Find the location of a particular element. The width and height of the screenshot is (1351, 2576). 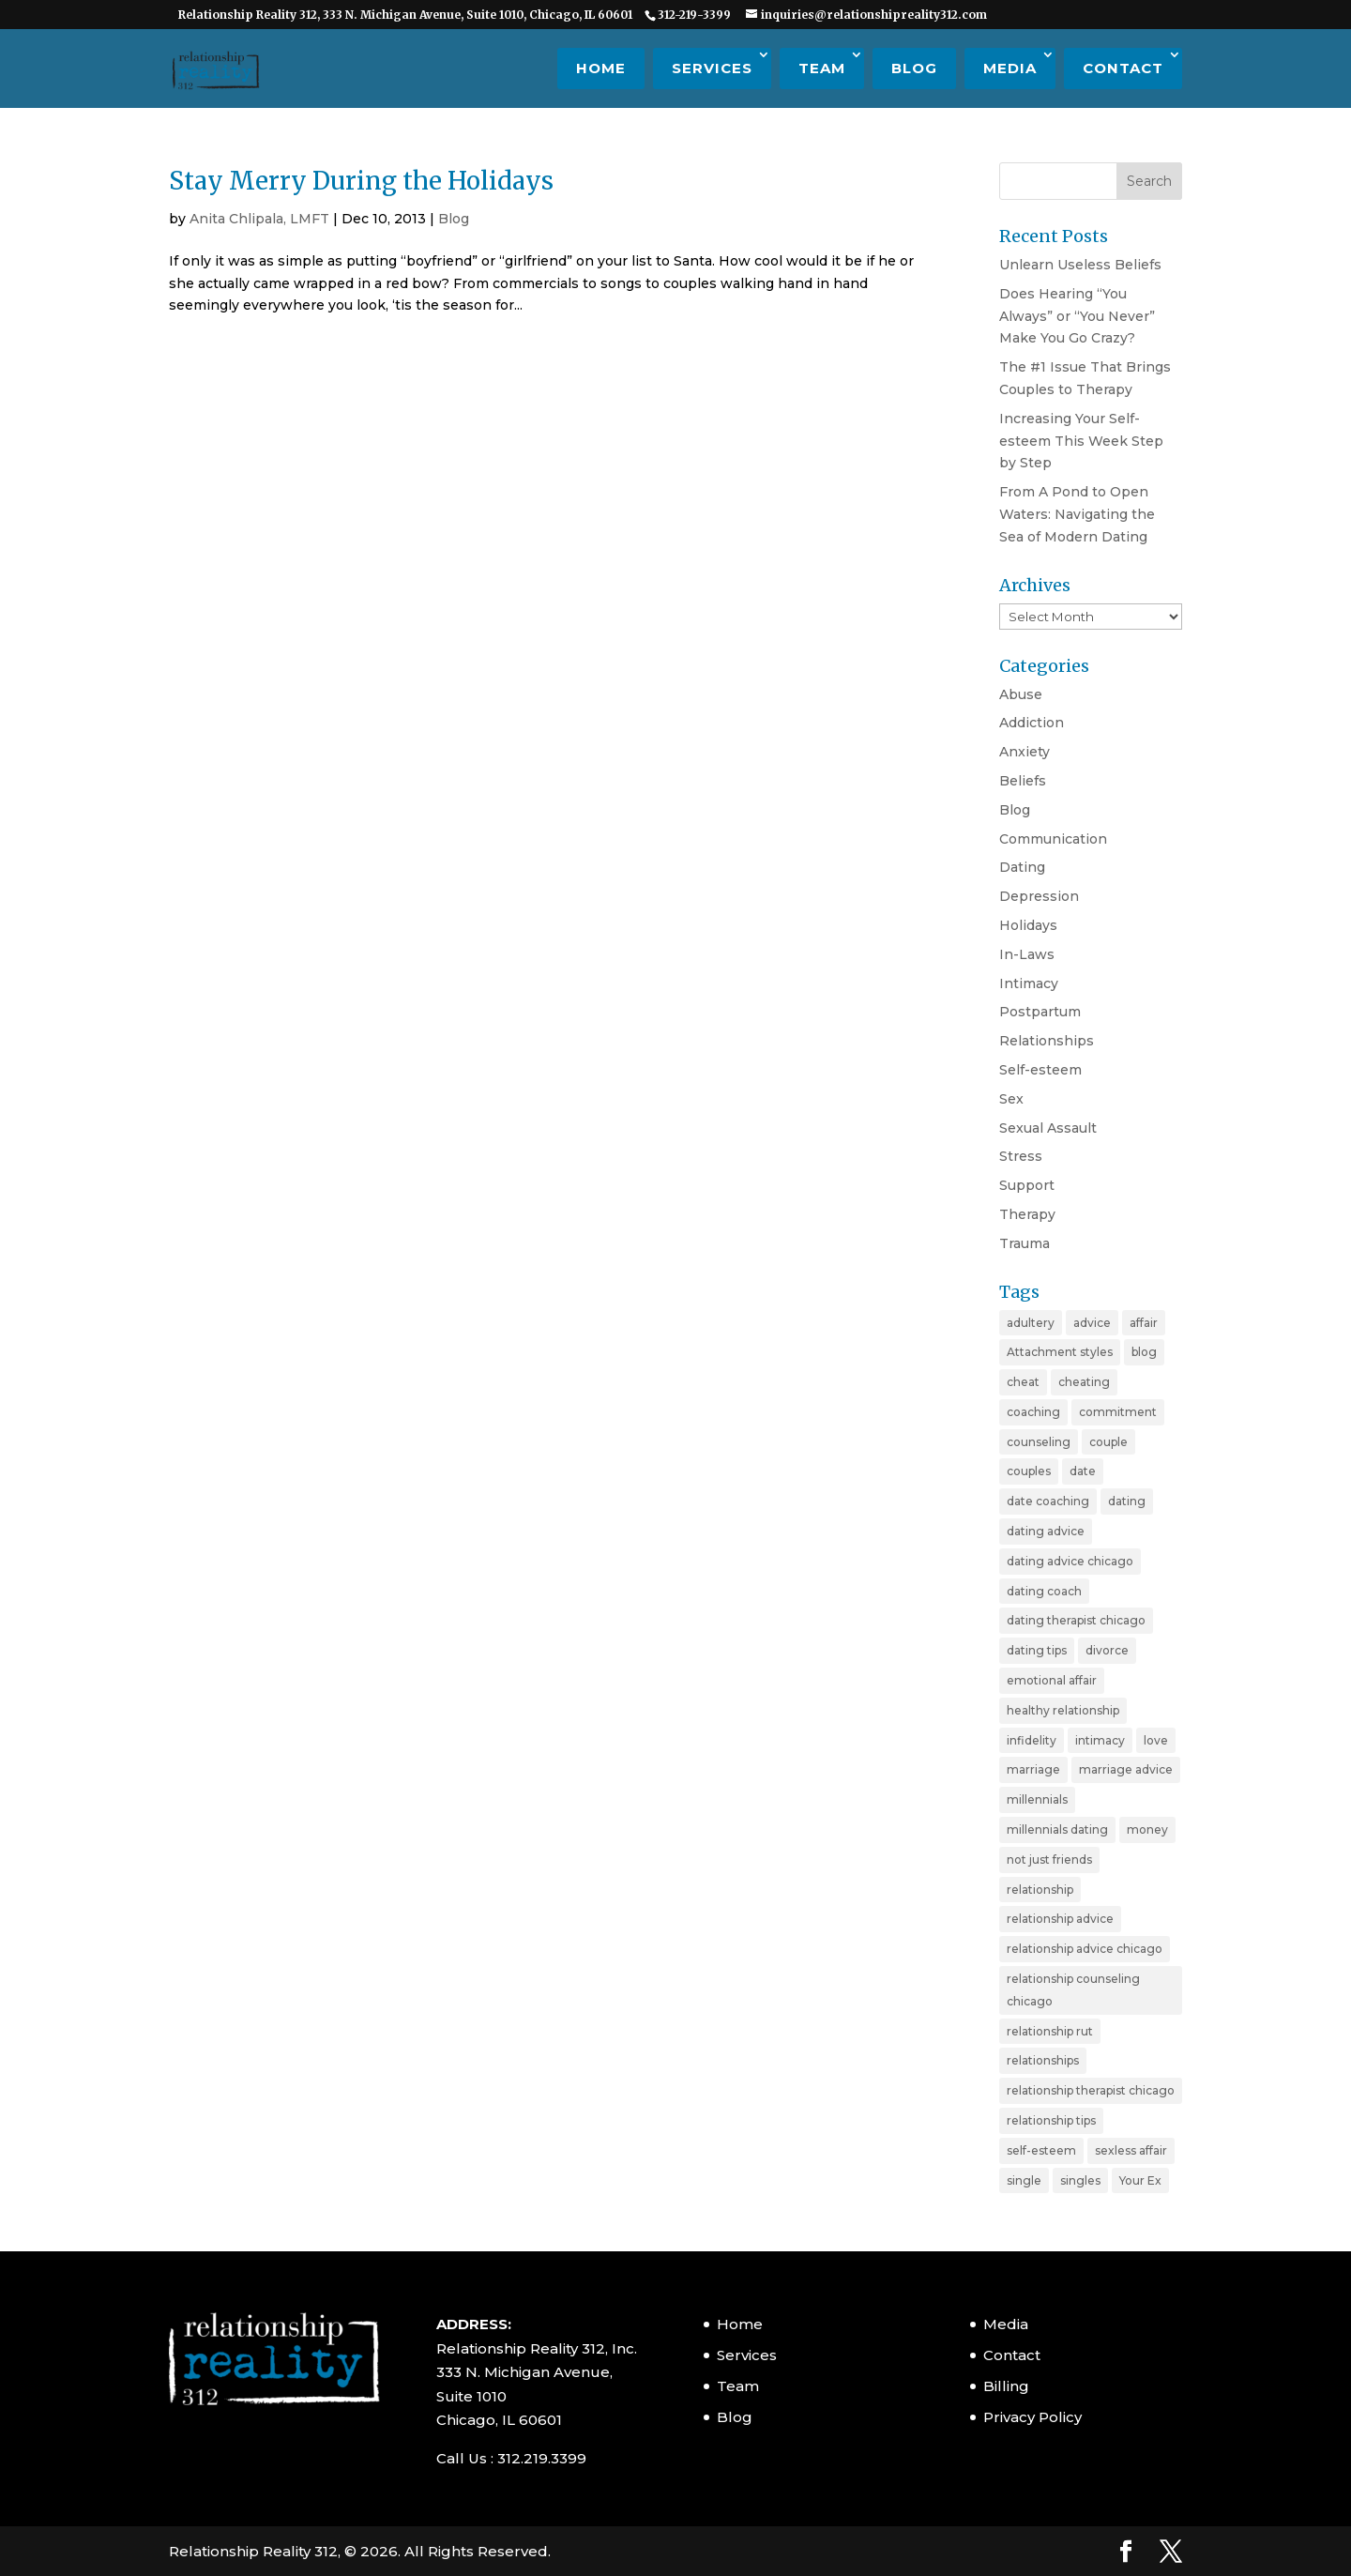

Privacy Policy is located at coordinates (1032, 2417).